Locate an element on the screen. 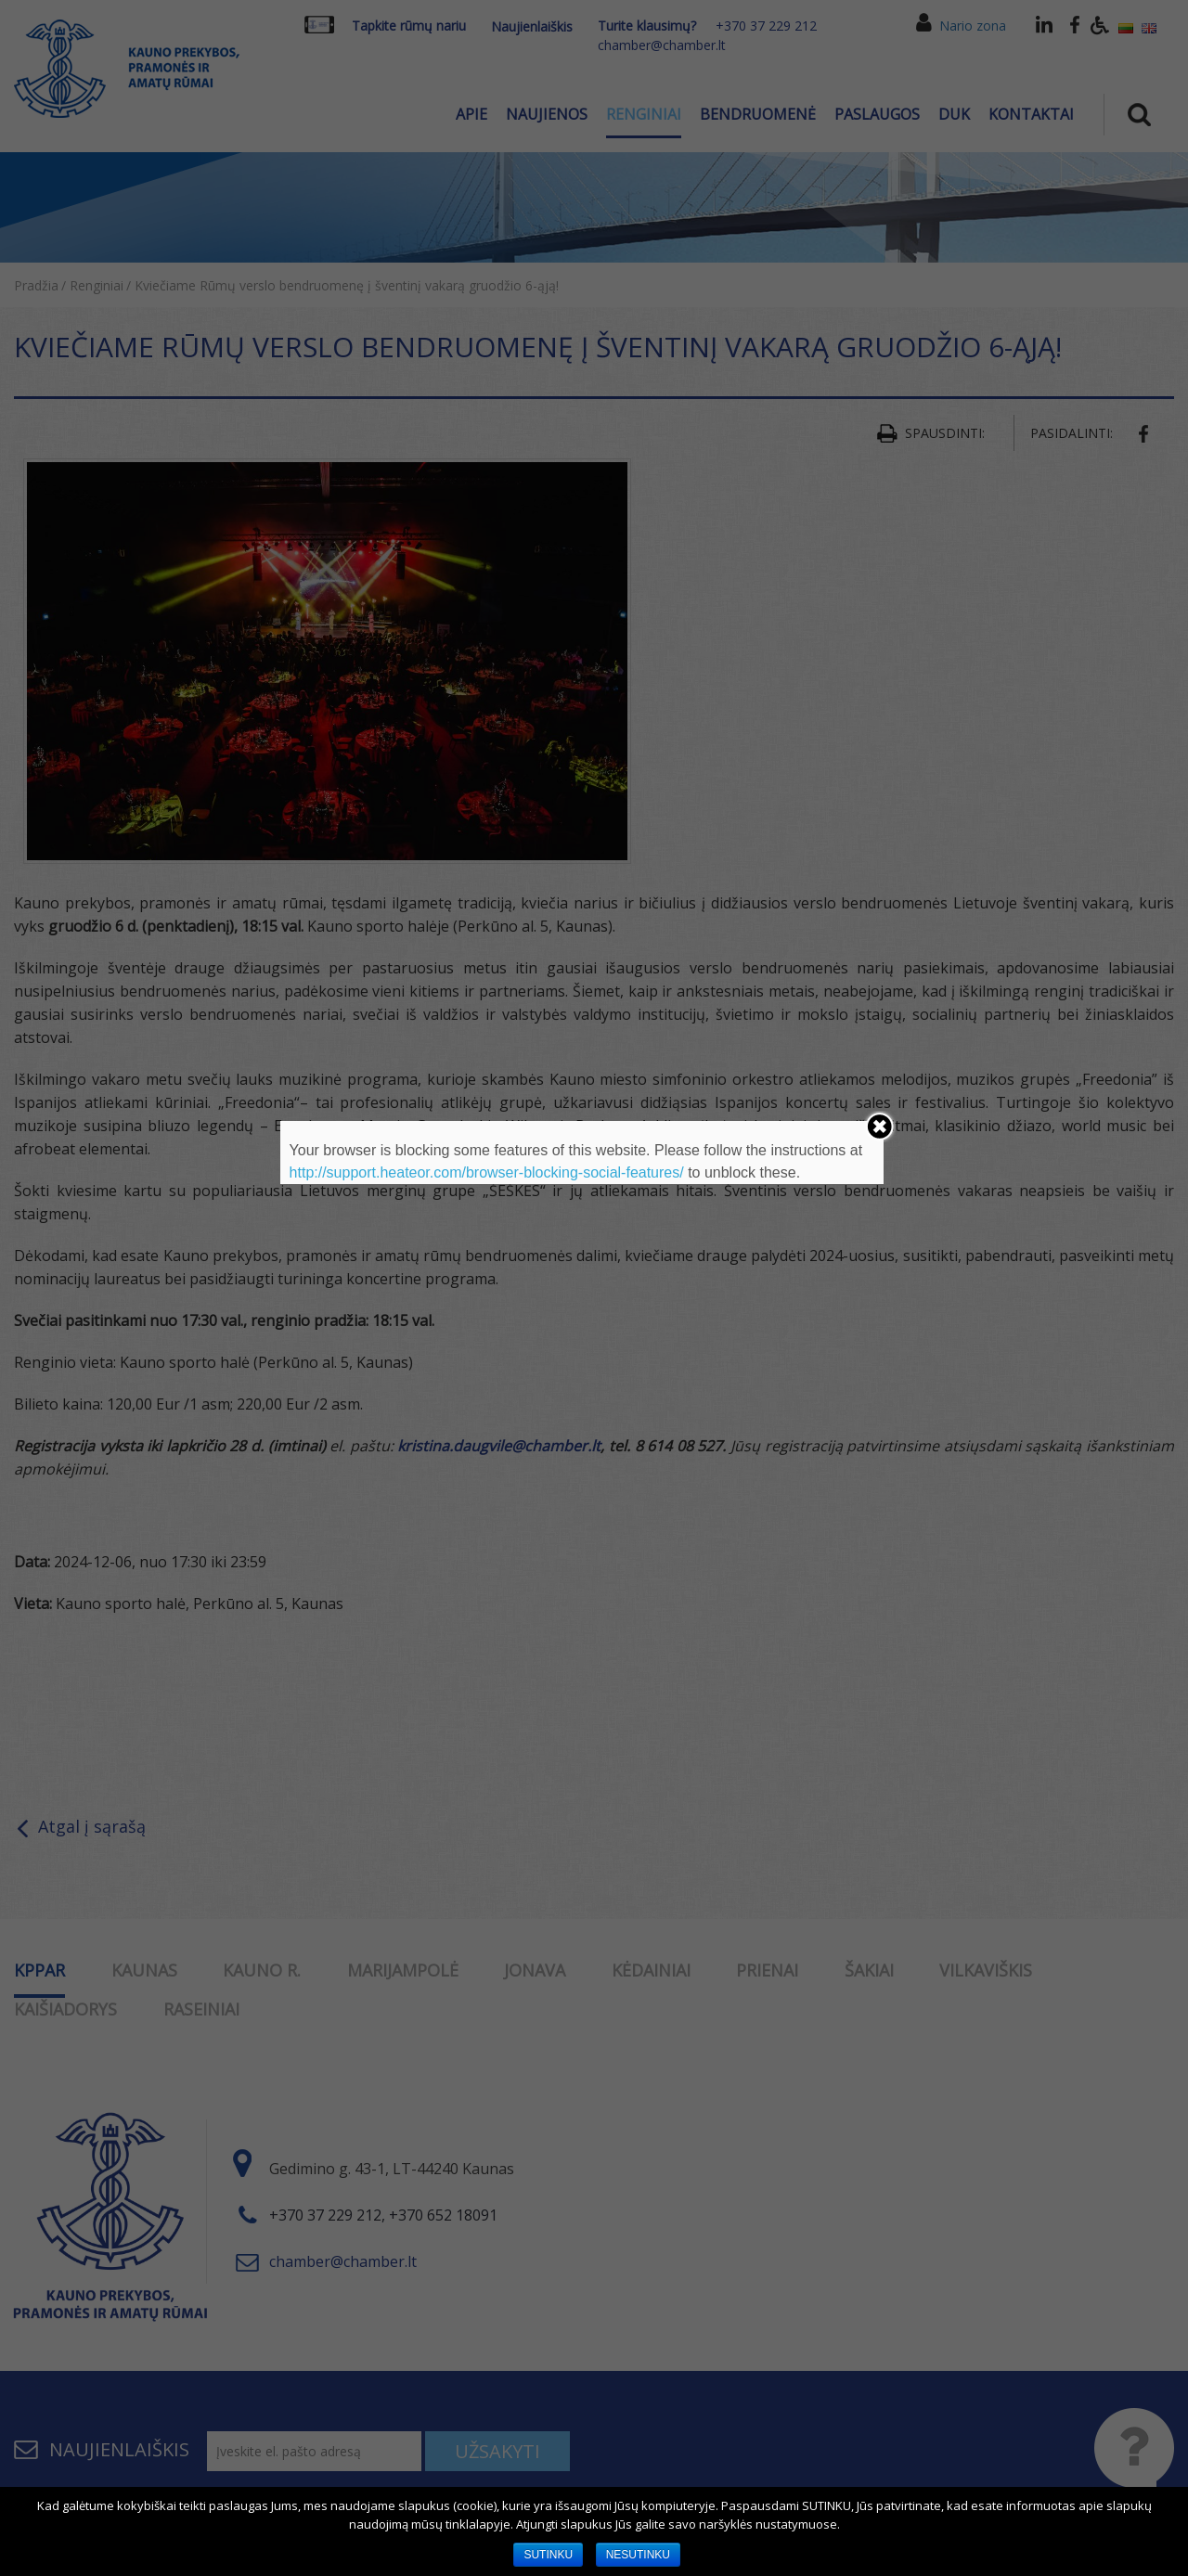 Image resolution: width=1188 pixels, height=2576 pixels. NESUTINKU is located at coordinates (638, 2554).